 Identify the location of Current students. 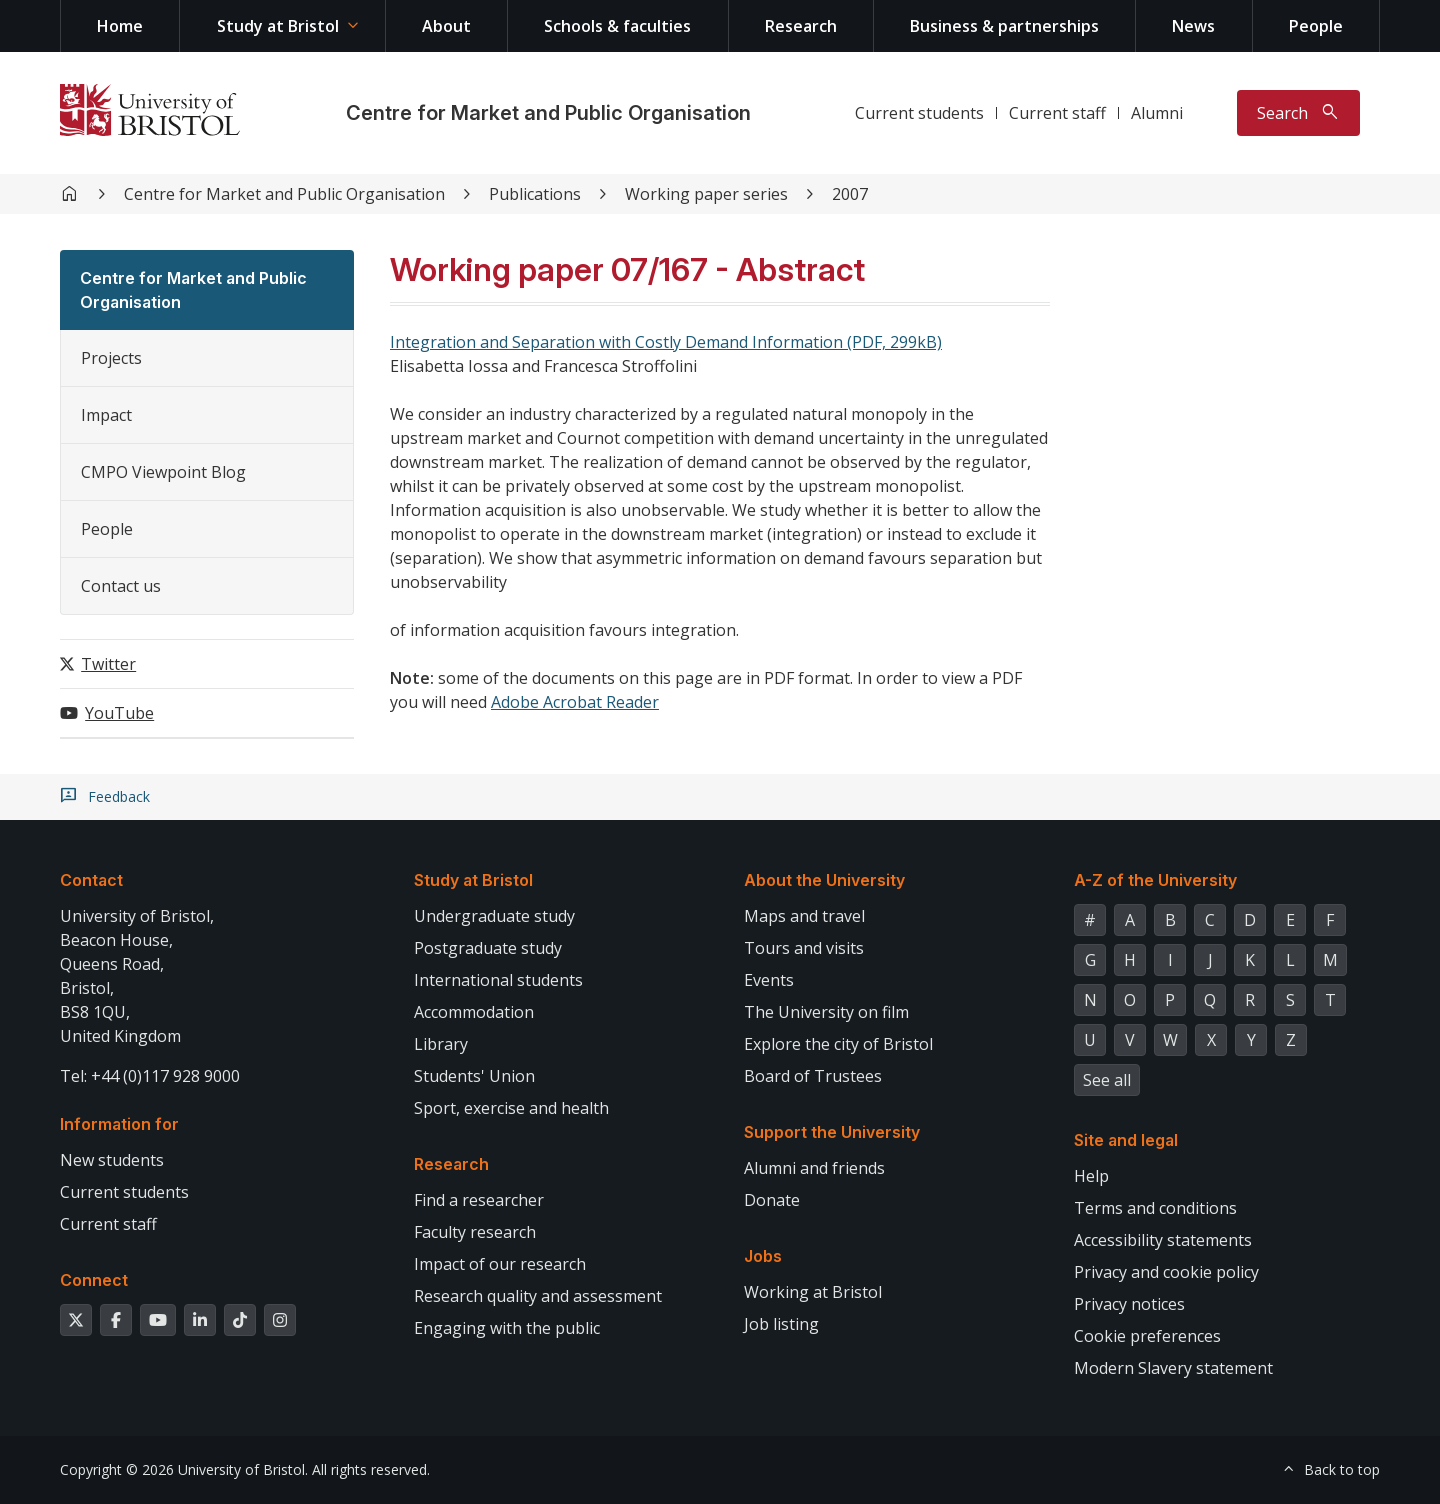
(919, 113).